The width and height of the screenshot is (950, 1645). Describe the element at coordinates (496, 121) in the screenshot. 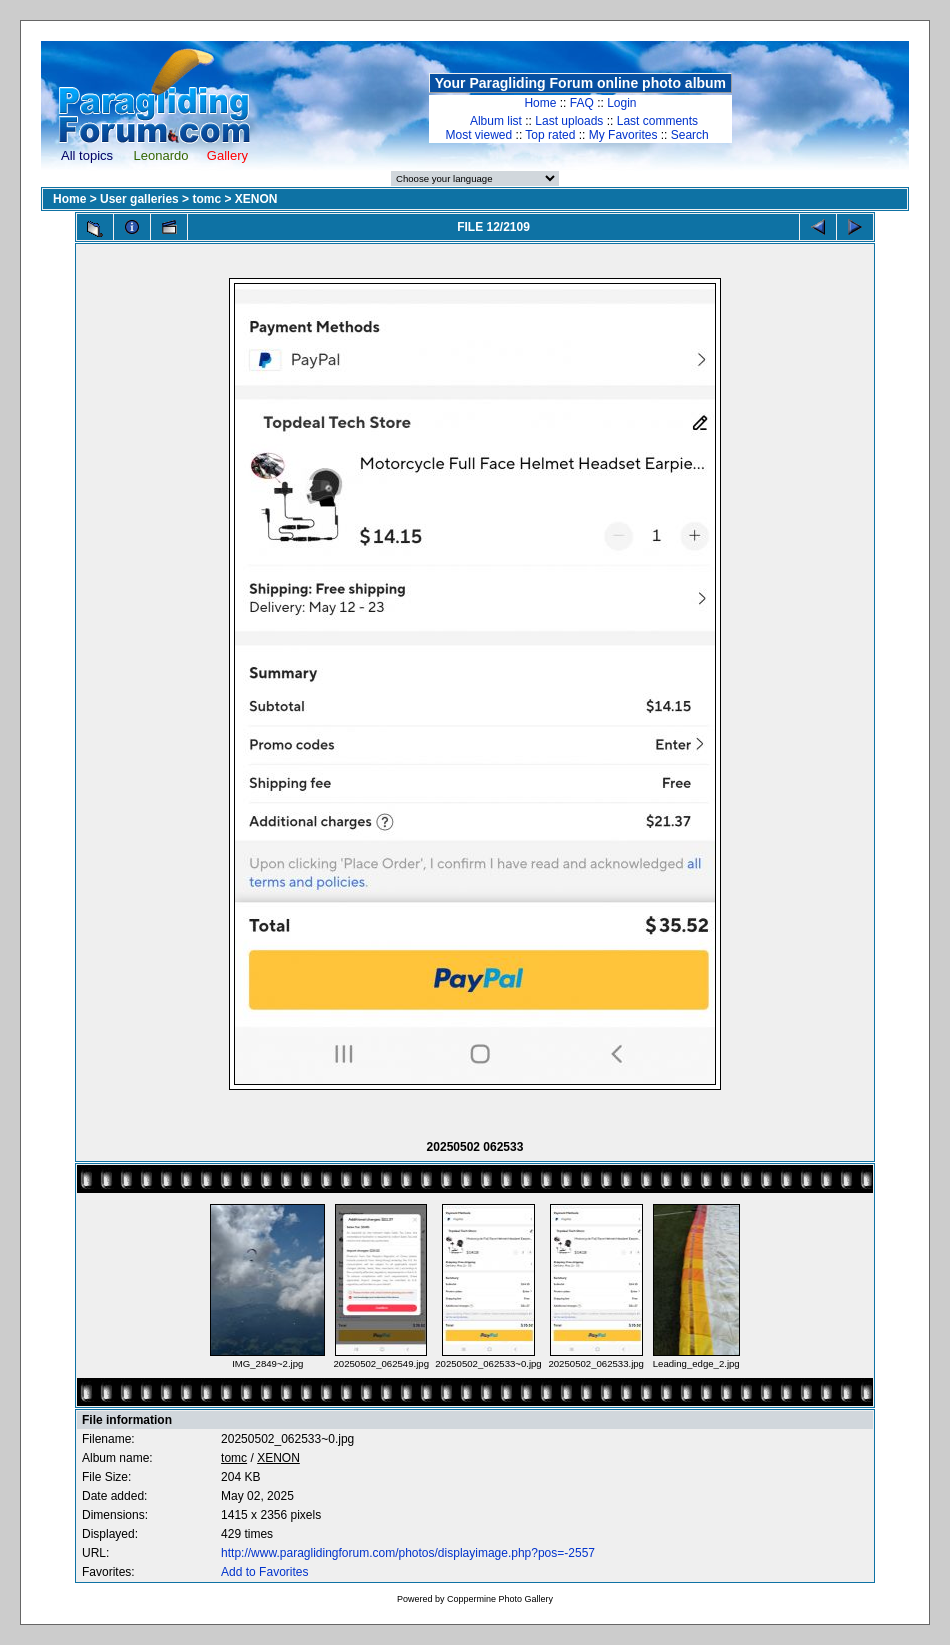

I see `Album list` at that location.